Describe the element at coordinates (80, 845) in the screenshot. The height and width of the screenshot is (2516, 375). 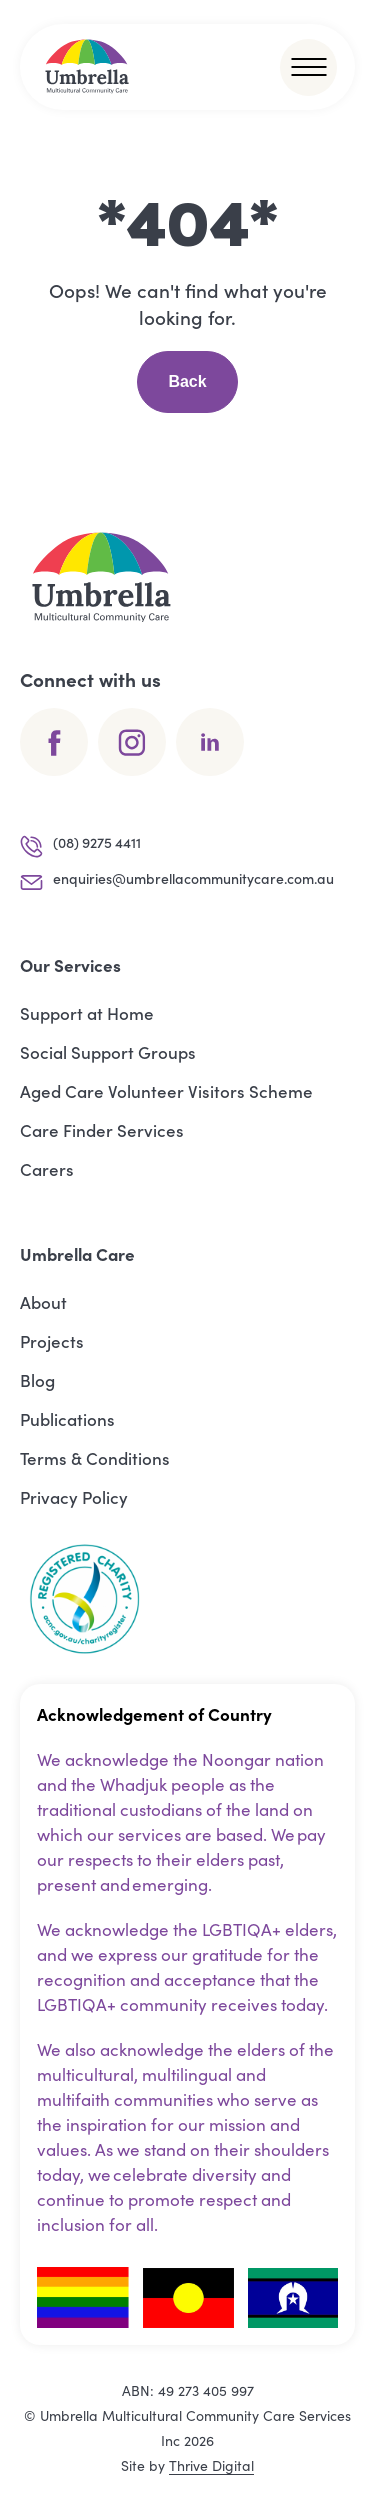
I see `(08) 9275 4411` at that location.